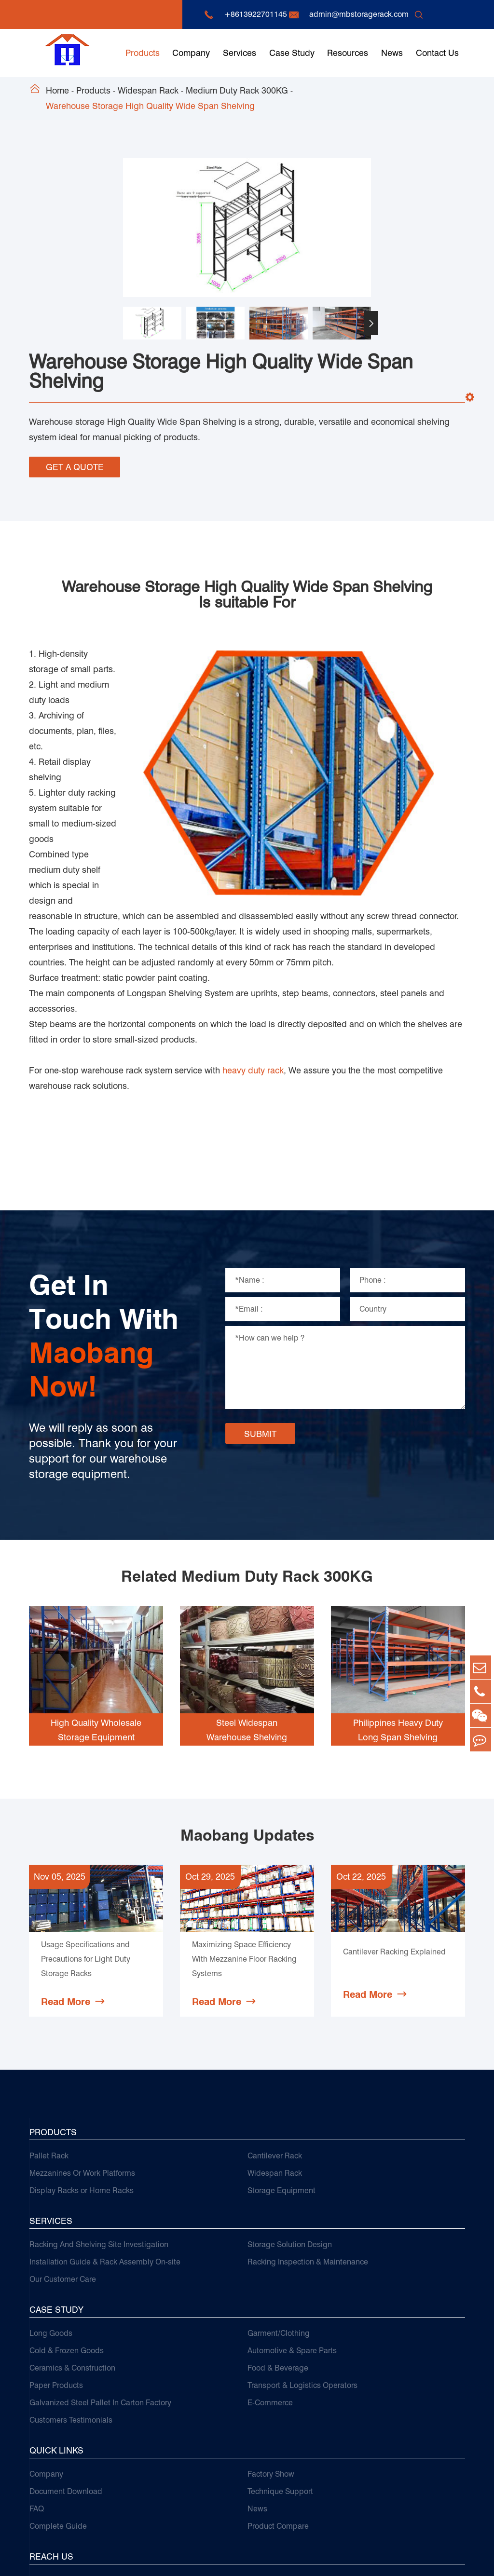  I want to click on Technique Support, so click(280, 2372).